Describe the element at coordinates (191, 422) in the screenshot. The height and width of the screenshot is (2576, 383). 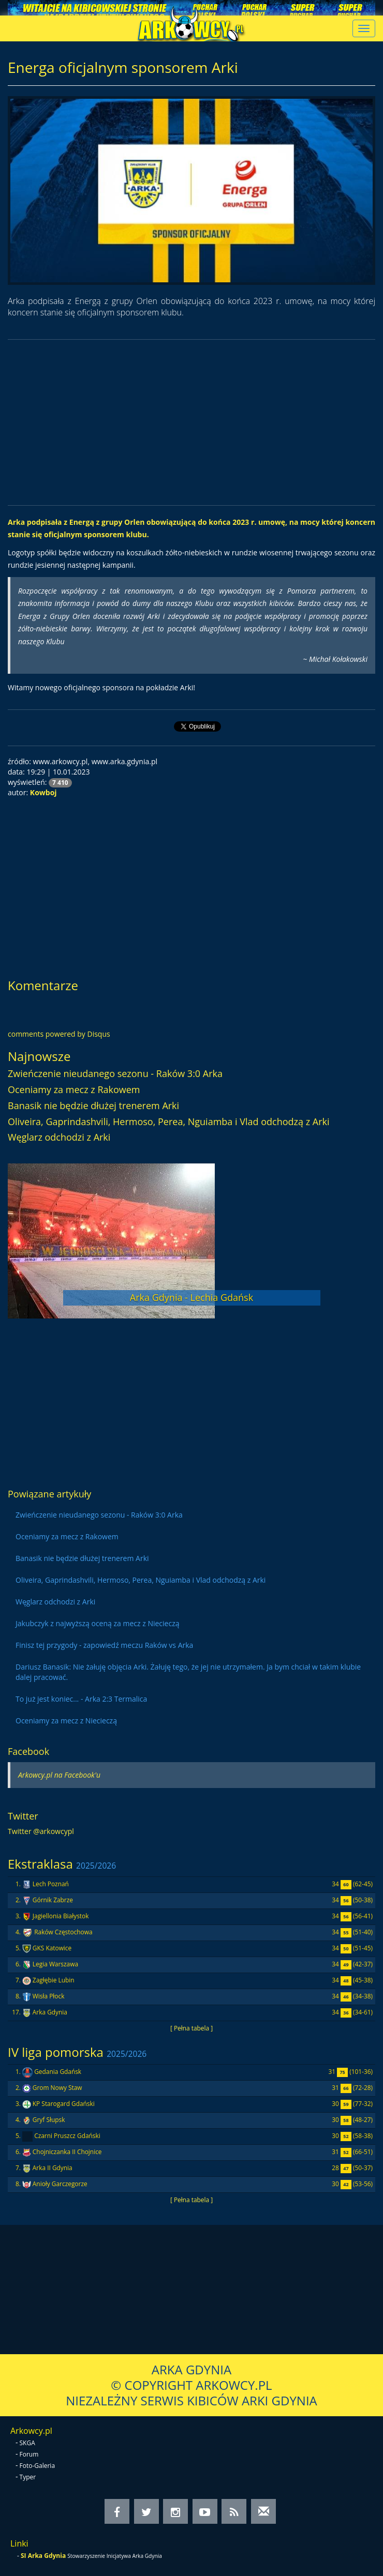
I see `[Advertisement]` at that location.